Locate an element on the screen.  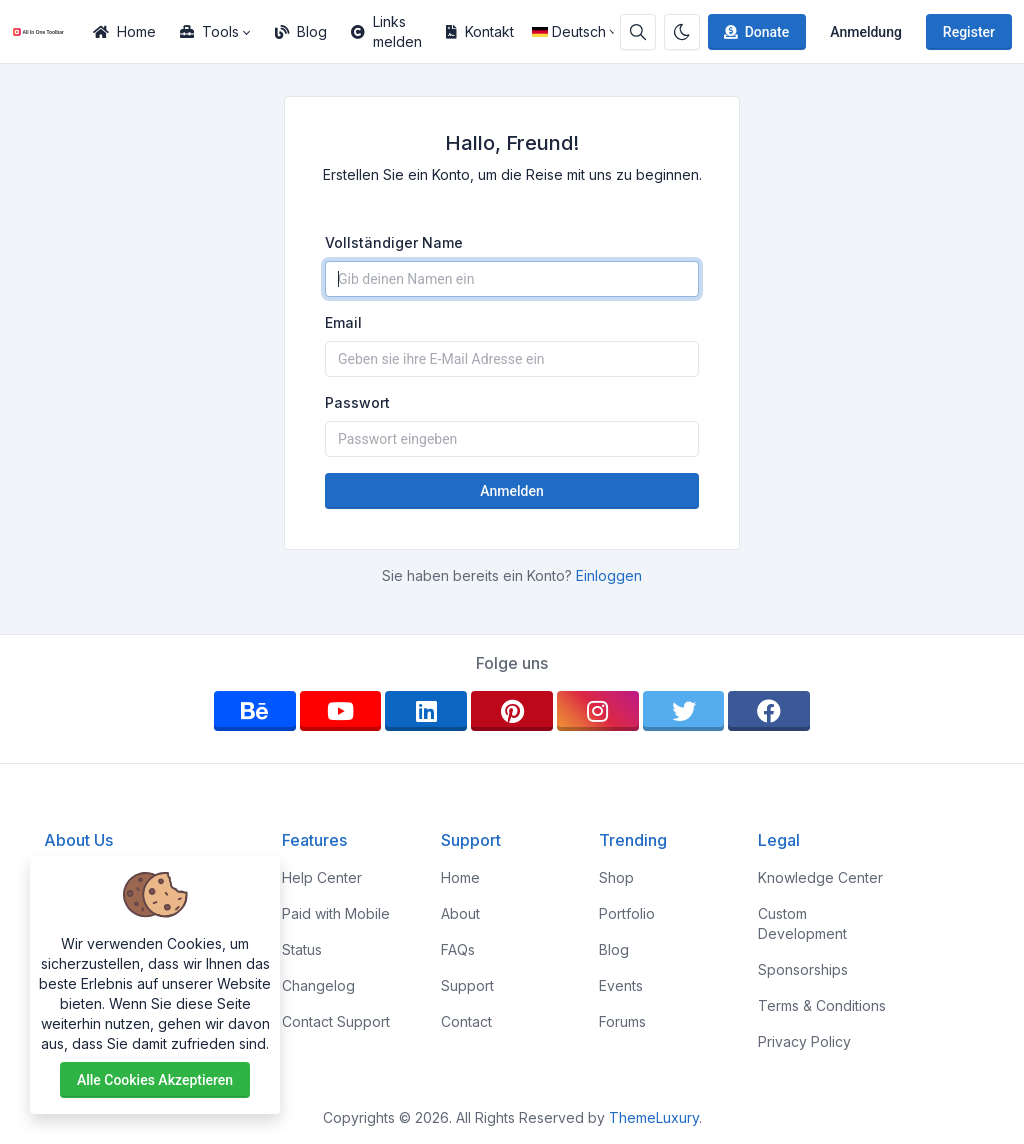
Anmeldung is located at coordinates (866, 32).